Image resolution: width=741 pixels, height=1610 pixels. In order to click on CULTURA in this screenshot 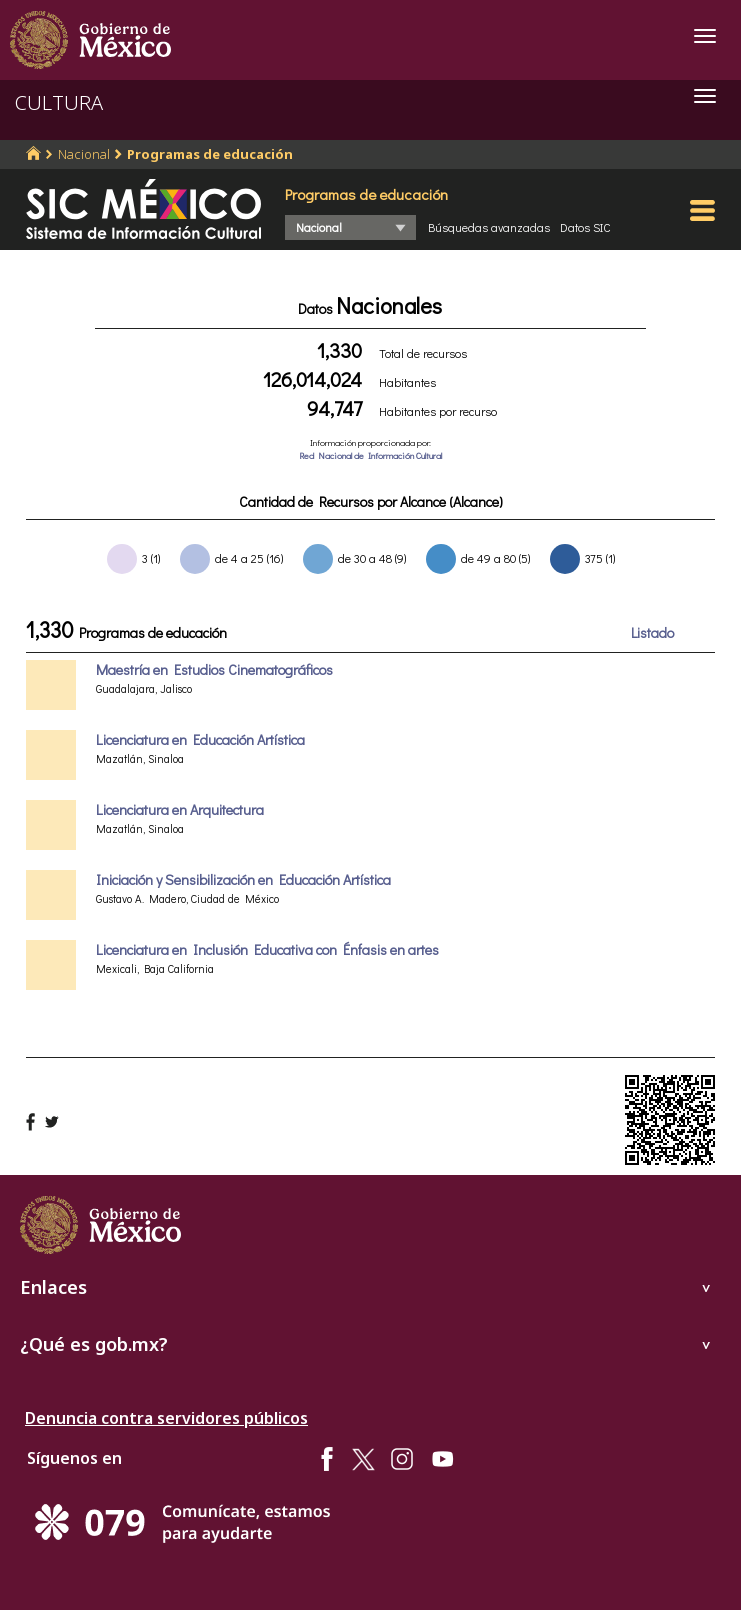, I will do `click(59, 102)`.